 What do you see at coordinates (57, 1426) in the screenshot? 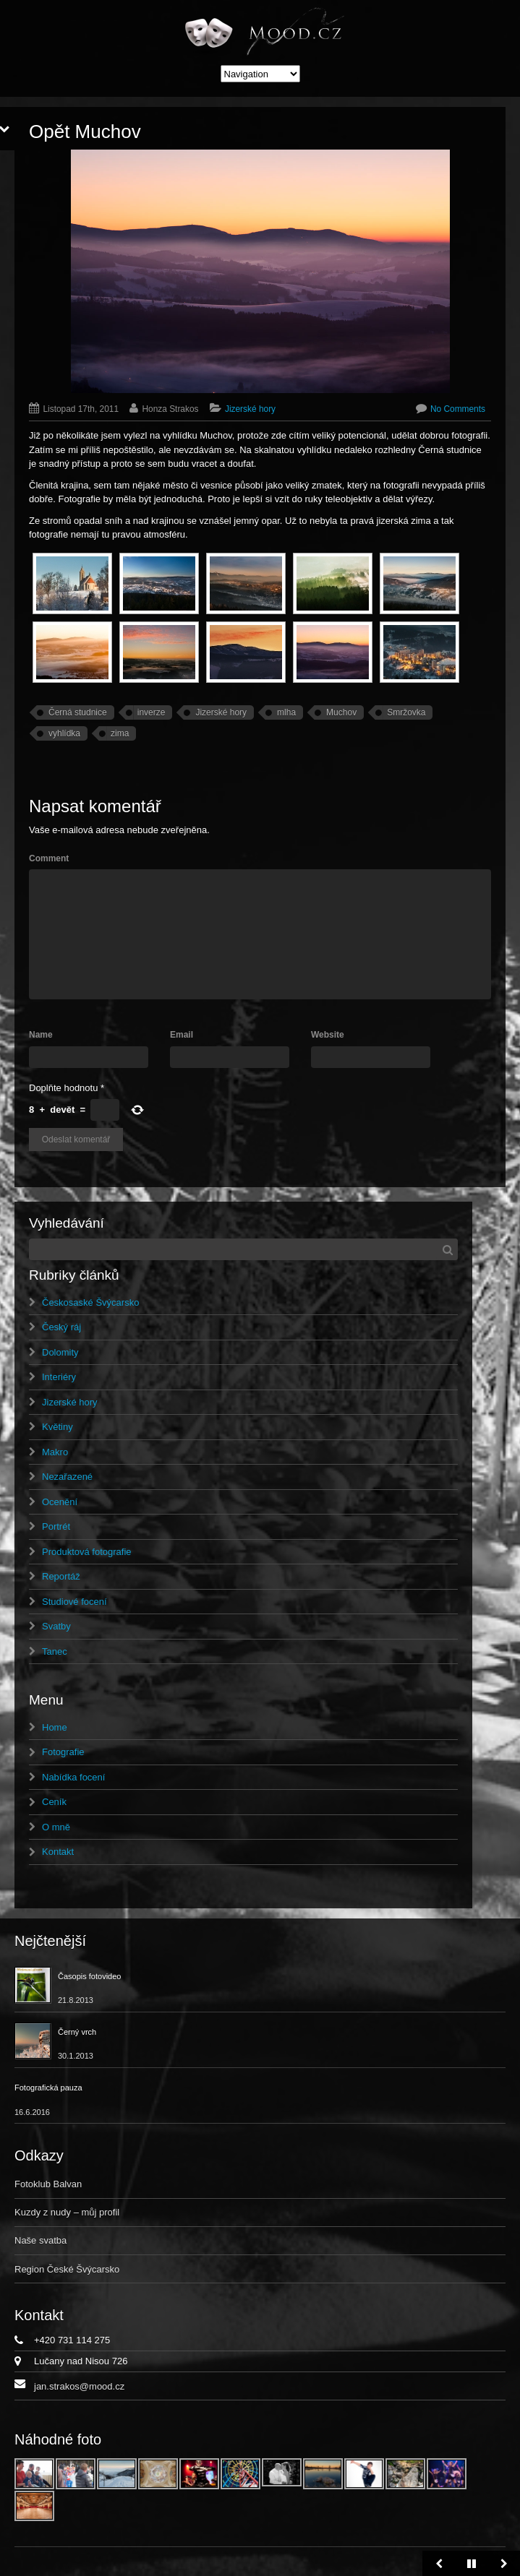
I see `Květiny` at bounding box center [57, 1426].